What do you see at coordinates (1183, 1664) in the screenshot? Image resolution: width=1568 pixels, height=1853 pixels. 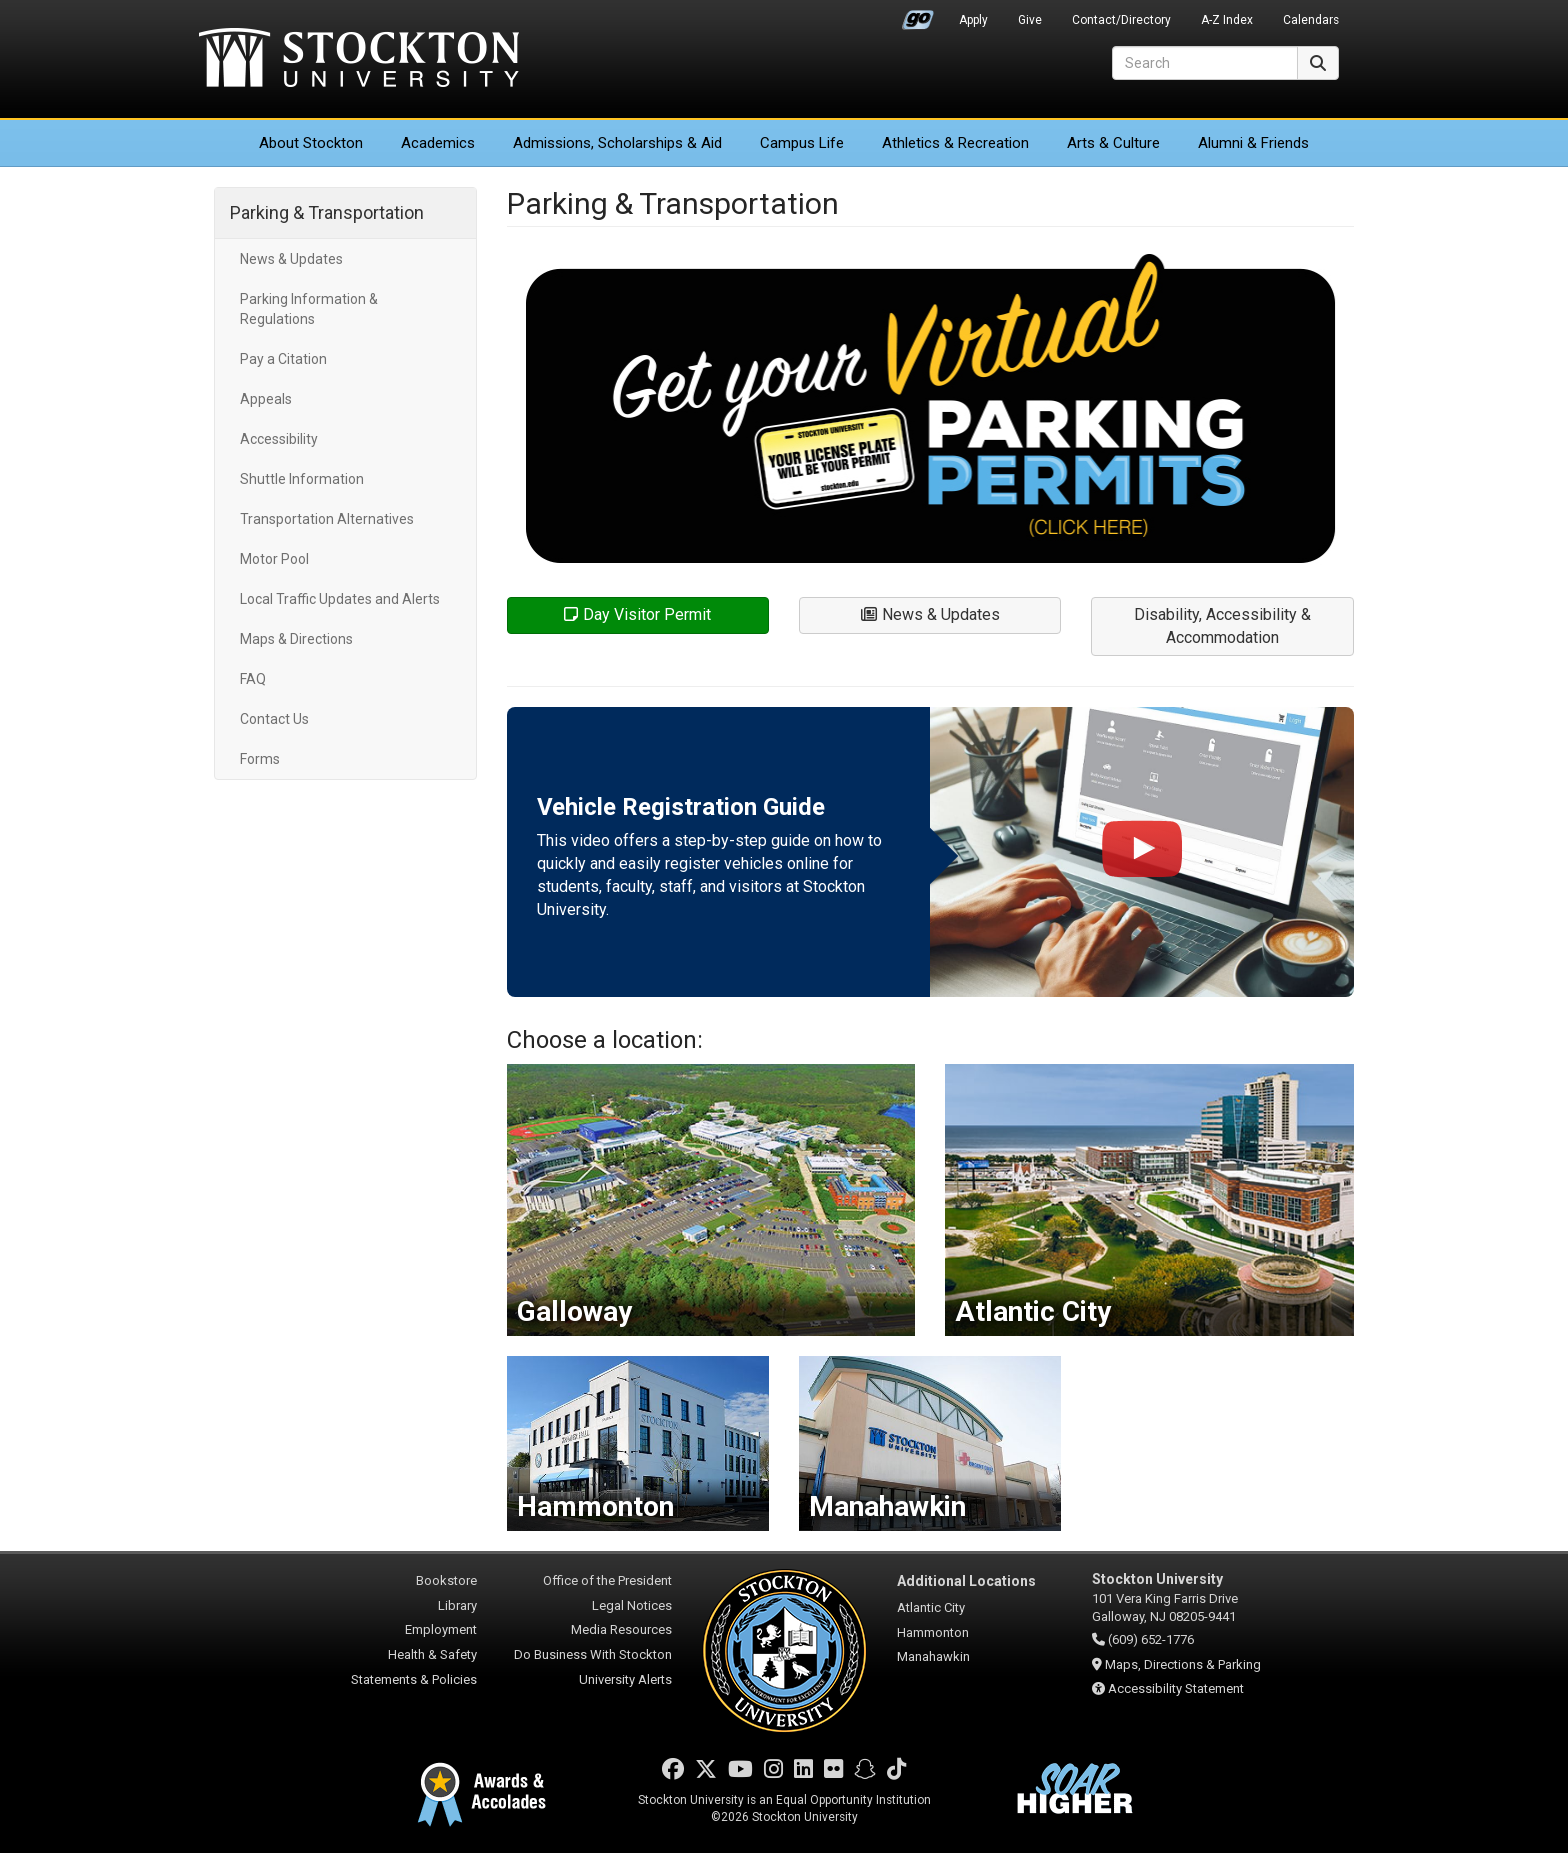 I see `Maps, Directions & Parking` at bounding box center [1183, 1664].